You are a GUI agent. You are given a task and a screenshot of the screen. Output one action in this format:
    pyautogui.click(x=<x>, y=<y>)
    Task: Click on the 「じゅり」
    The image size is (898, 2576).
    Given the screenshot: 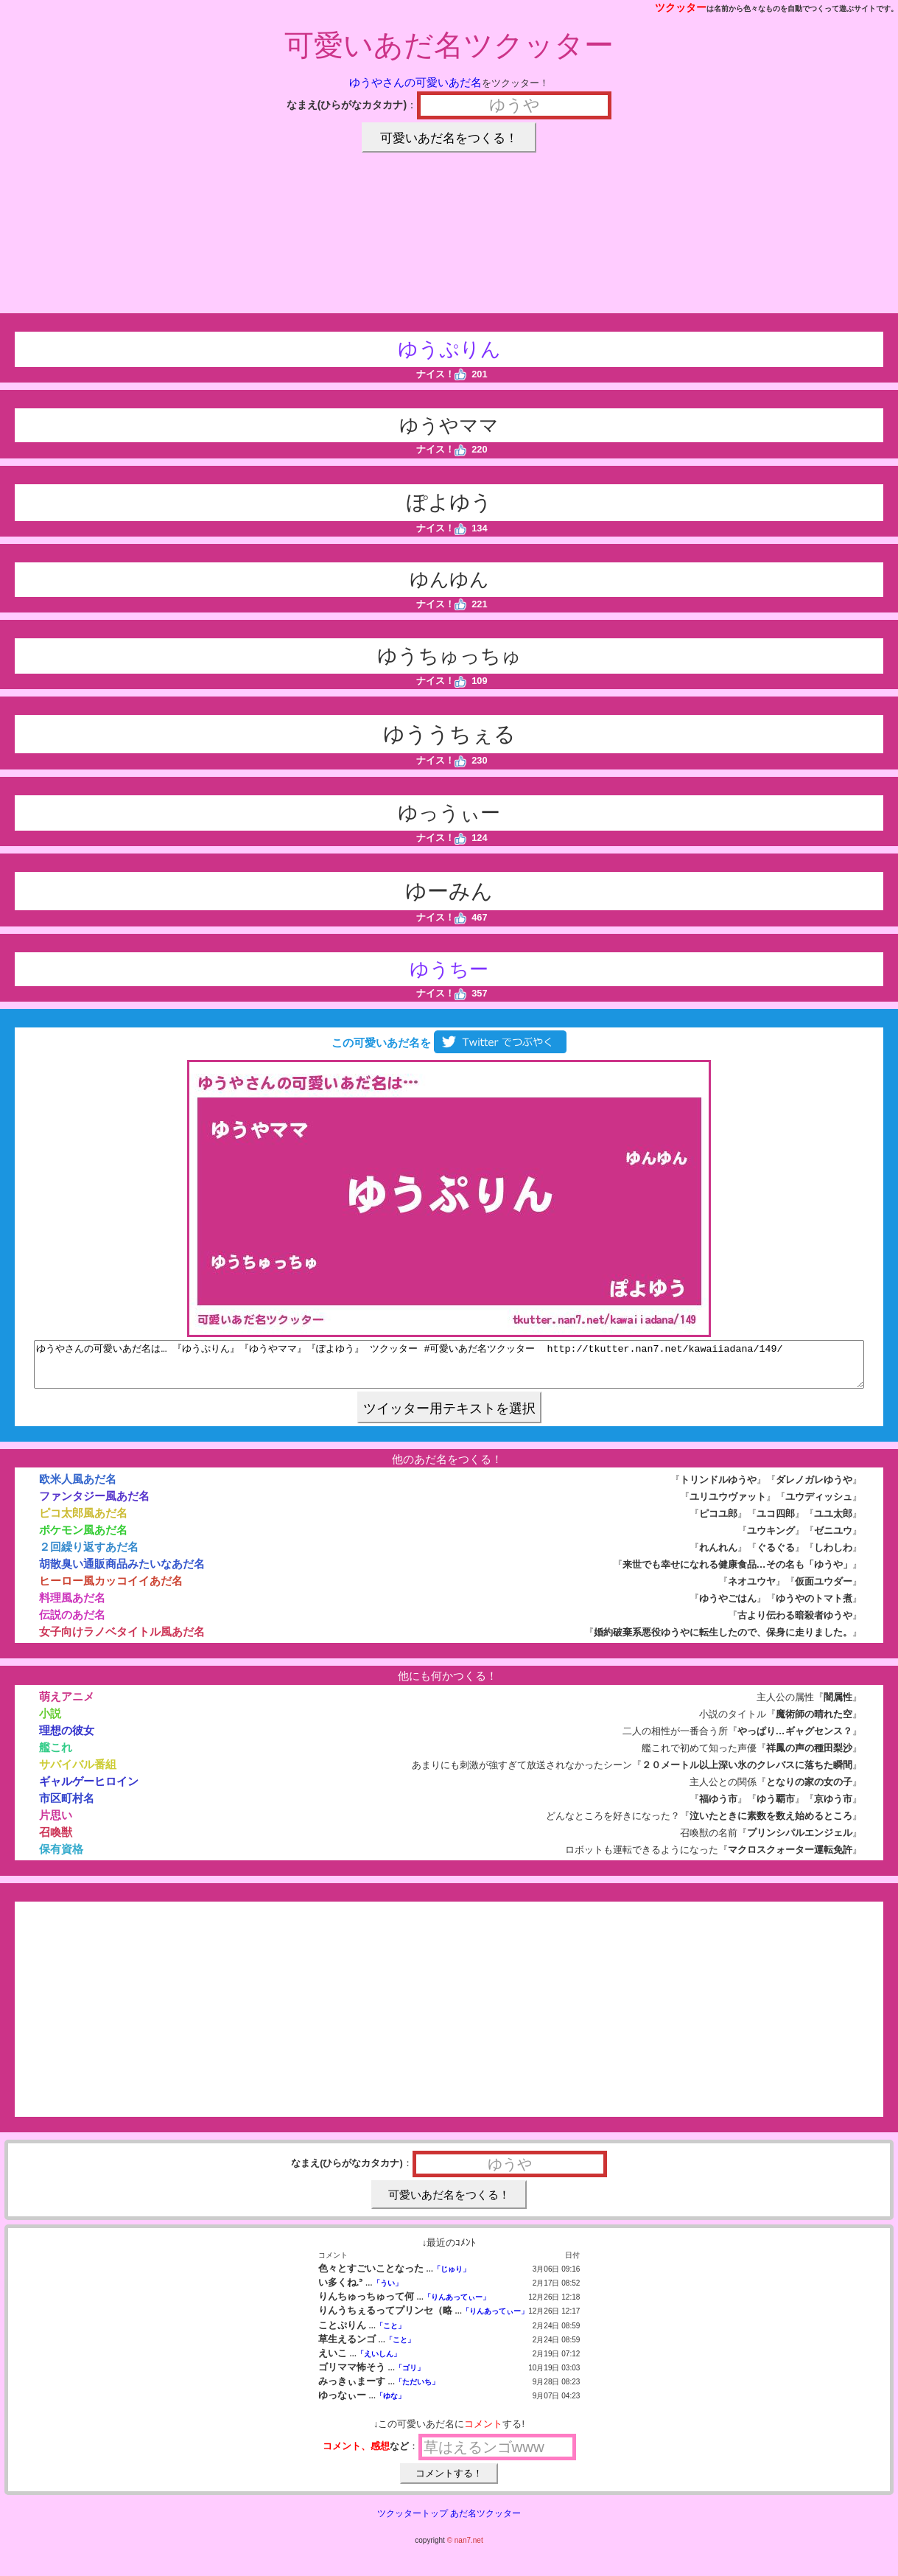 What is the action you would take?
    pyautogui.click(x=451, y=2278)
    